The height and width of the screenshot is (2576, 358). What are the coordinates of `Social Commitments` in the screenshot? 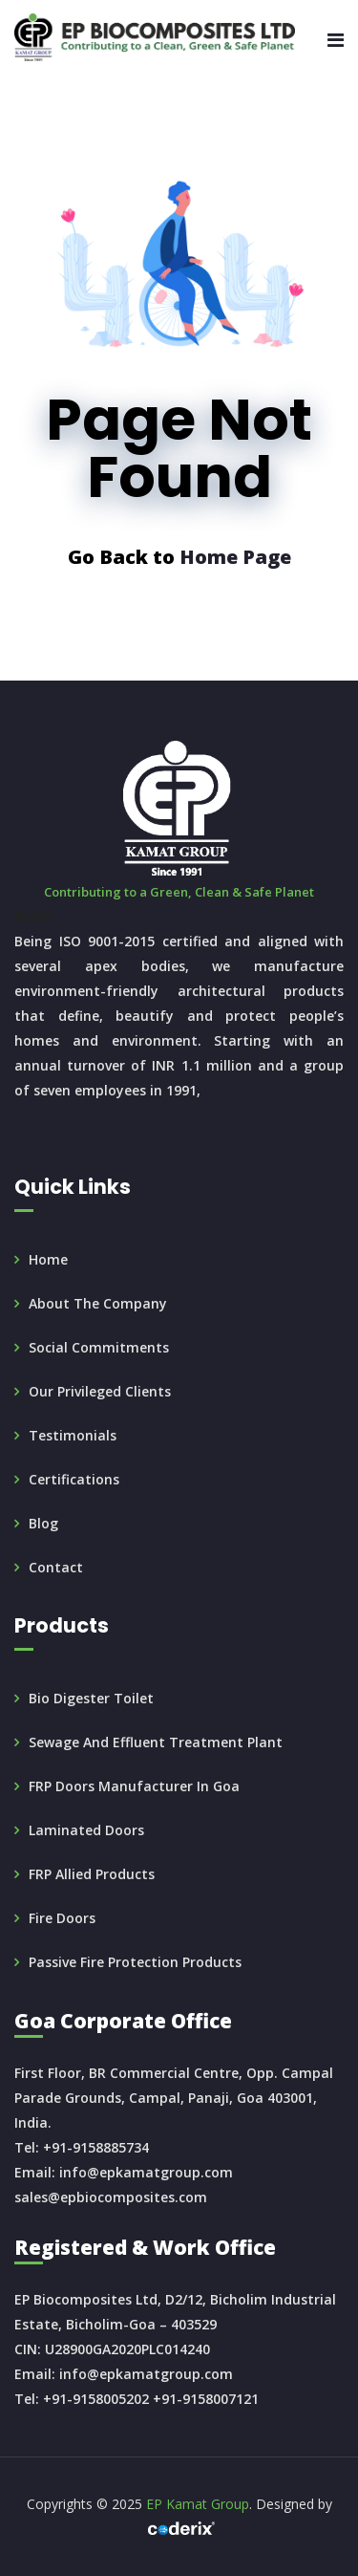 It's located at (99, 1347).